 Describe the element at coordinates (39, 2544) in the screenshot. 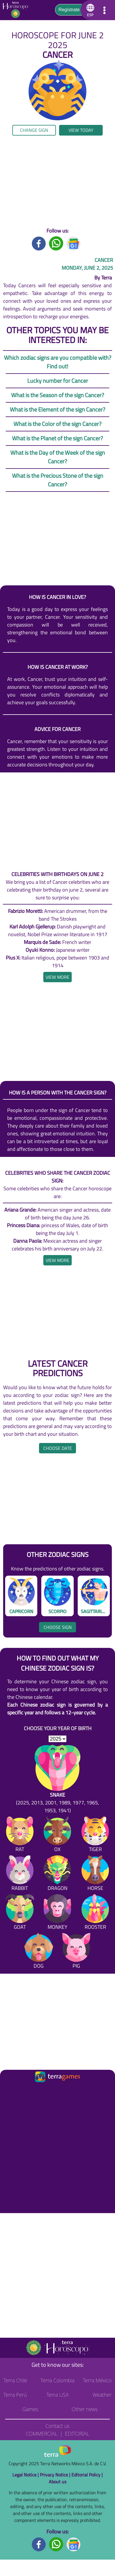

I see `[Facebook footer]` at that location.